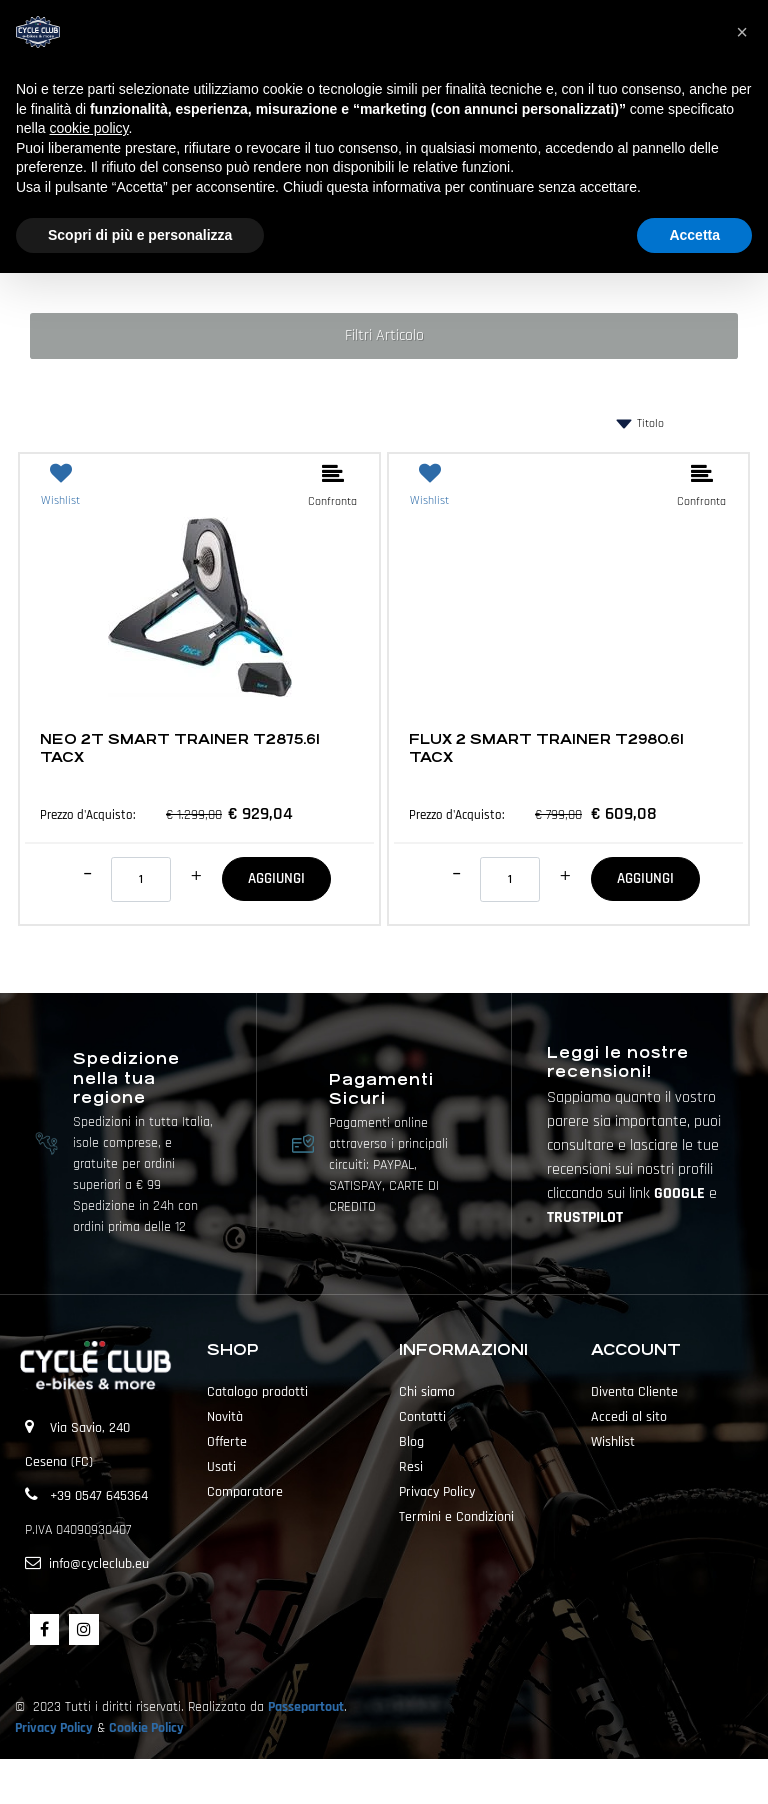 Image resolution: width=768 pixels, height=1804 pixels. Describe the element at coordinates (276, 878) in the screenshot. I see `AGGIUNGI` at that location.